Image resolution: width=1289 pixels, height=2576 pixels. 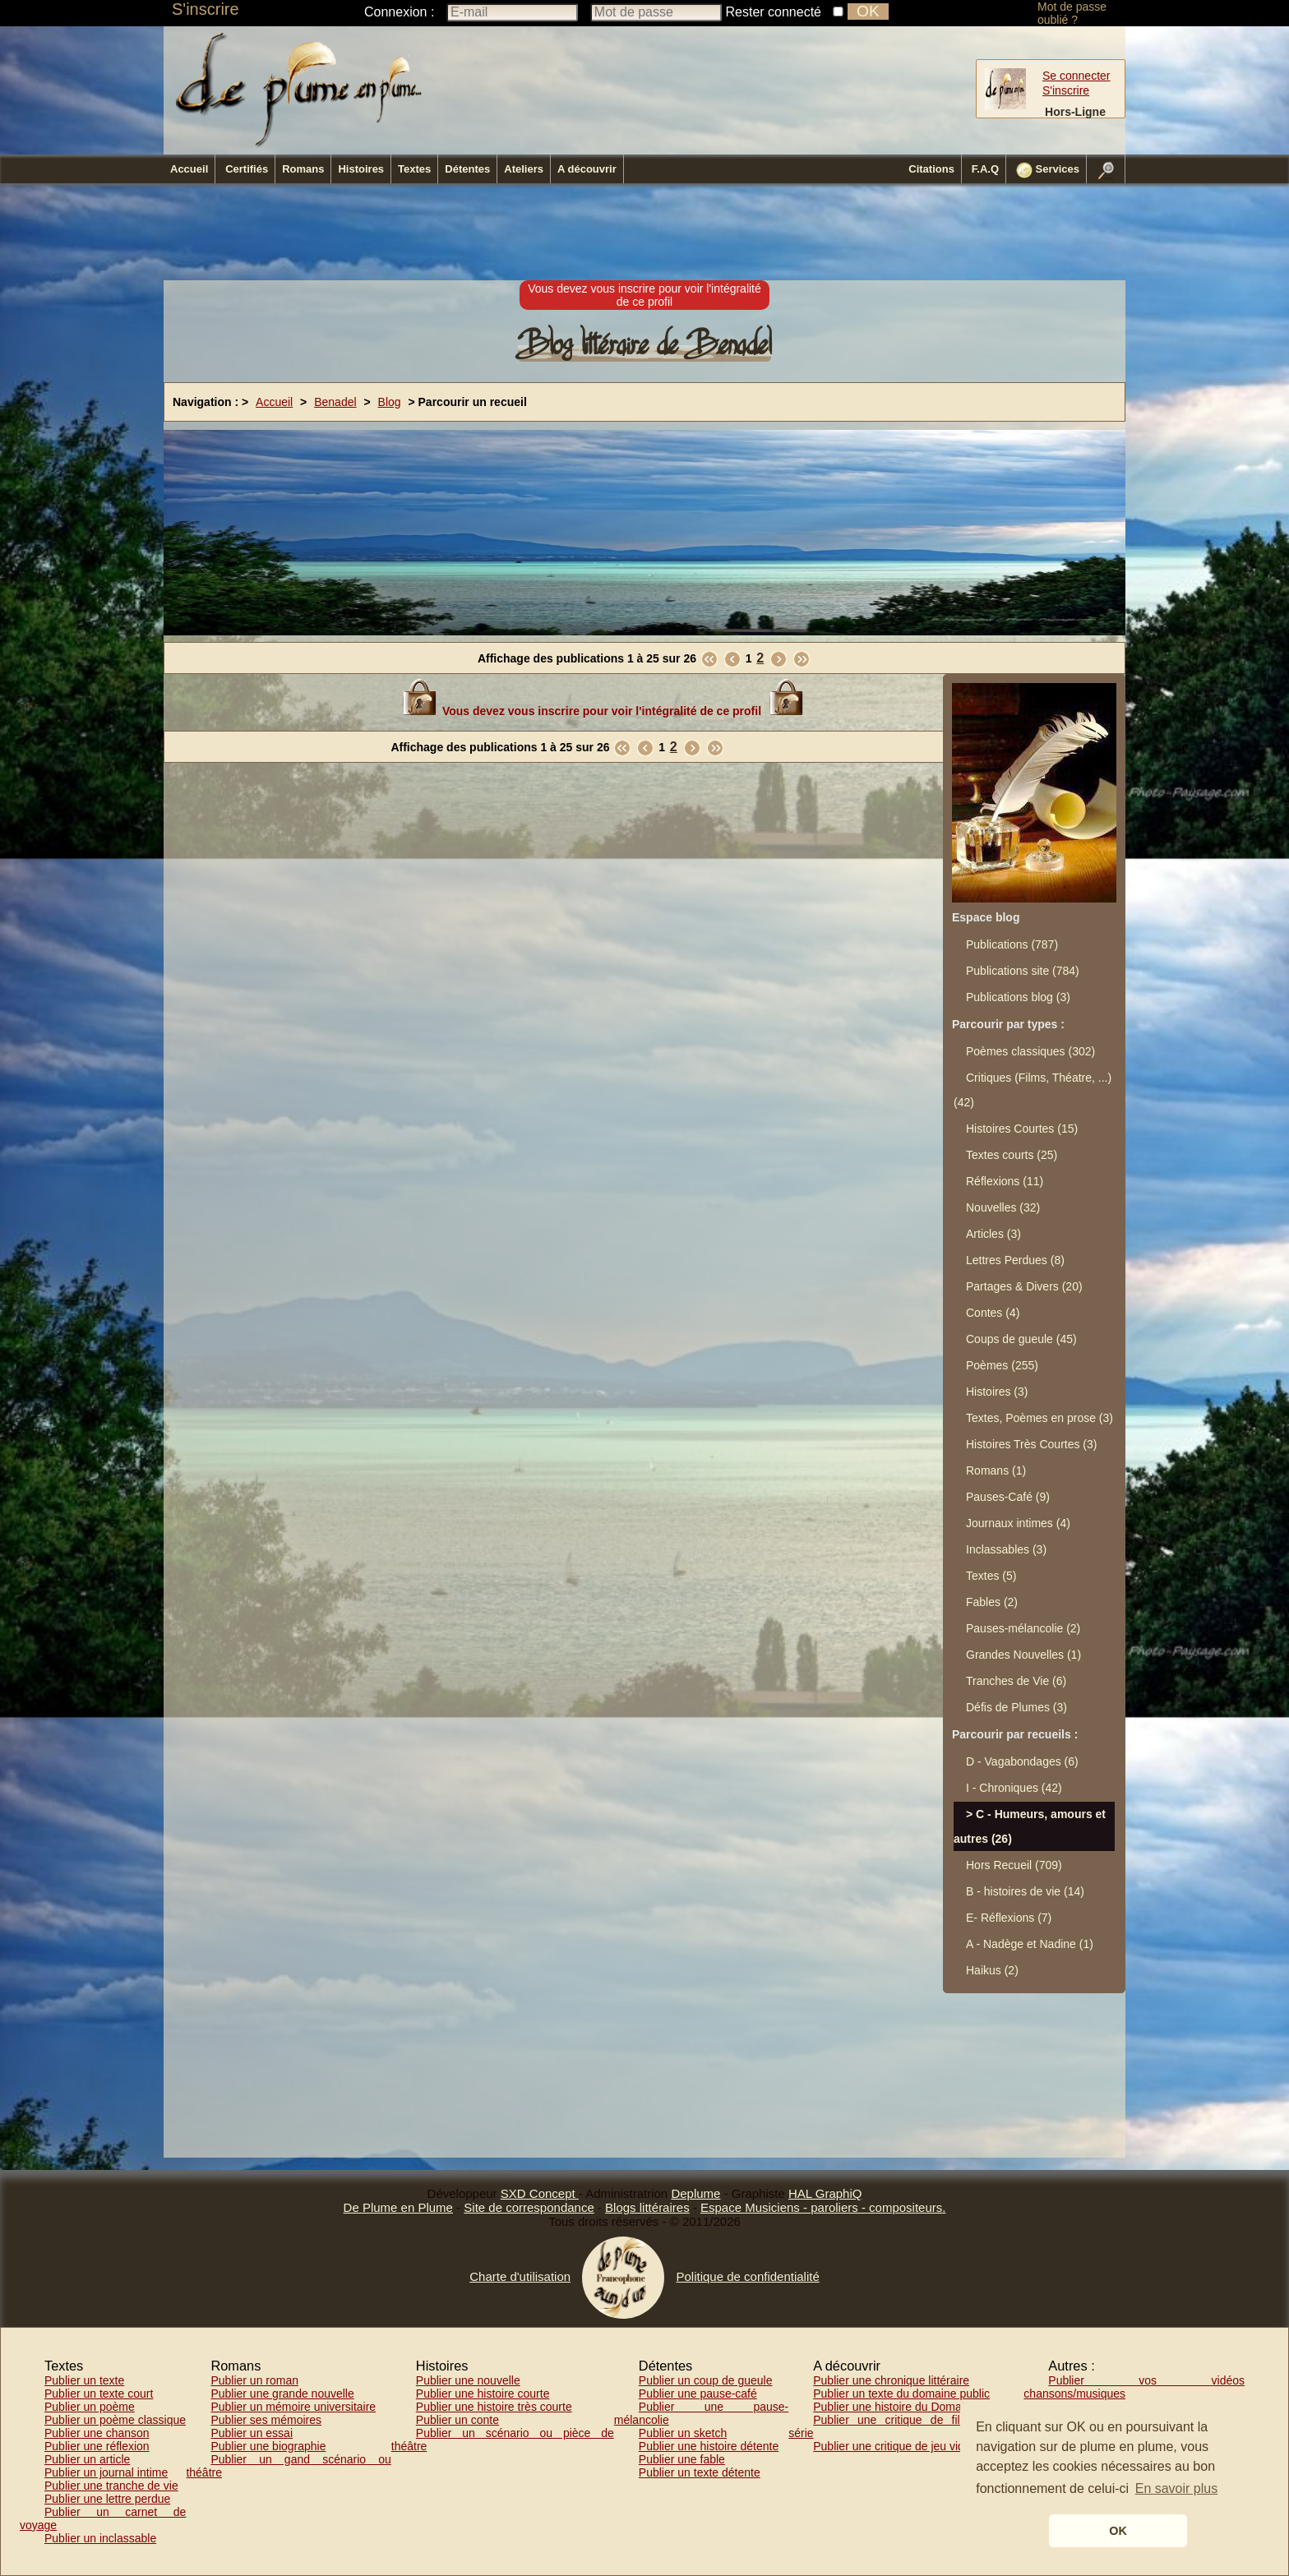 I want to click on Deplume, so click(x=695, y=2193).